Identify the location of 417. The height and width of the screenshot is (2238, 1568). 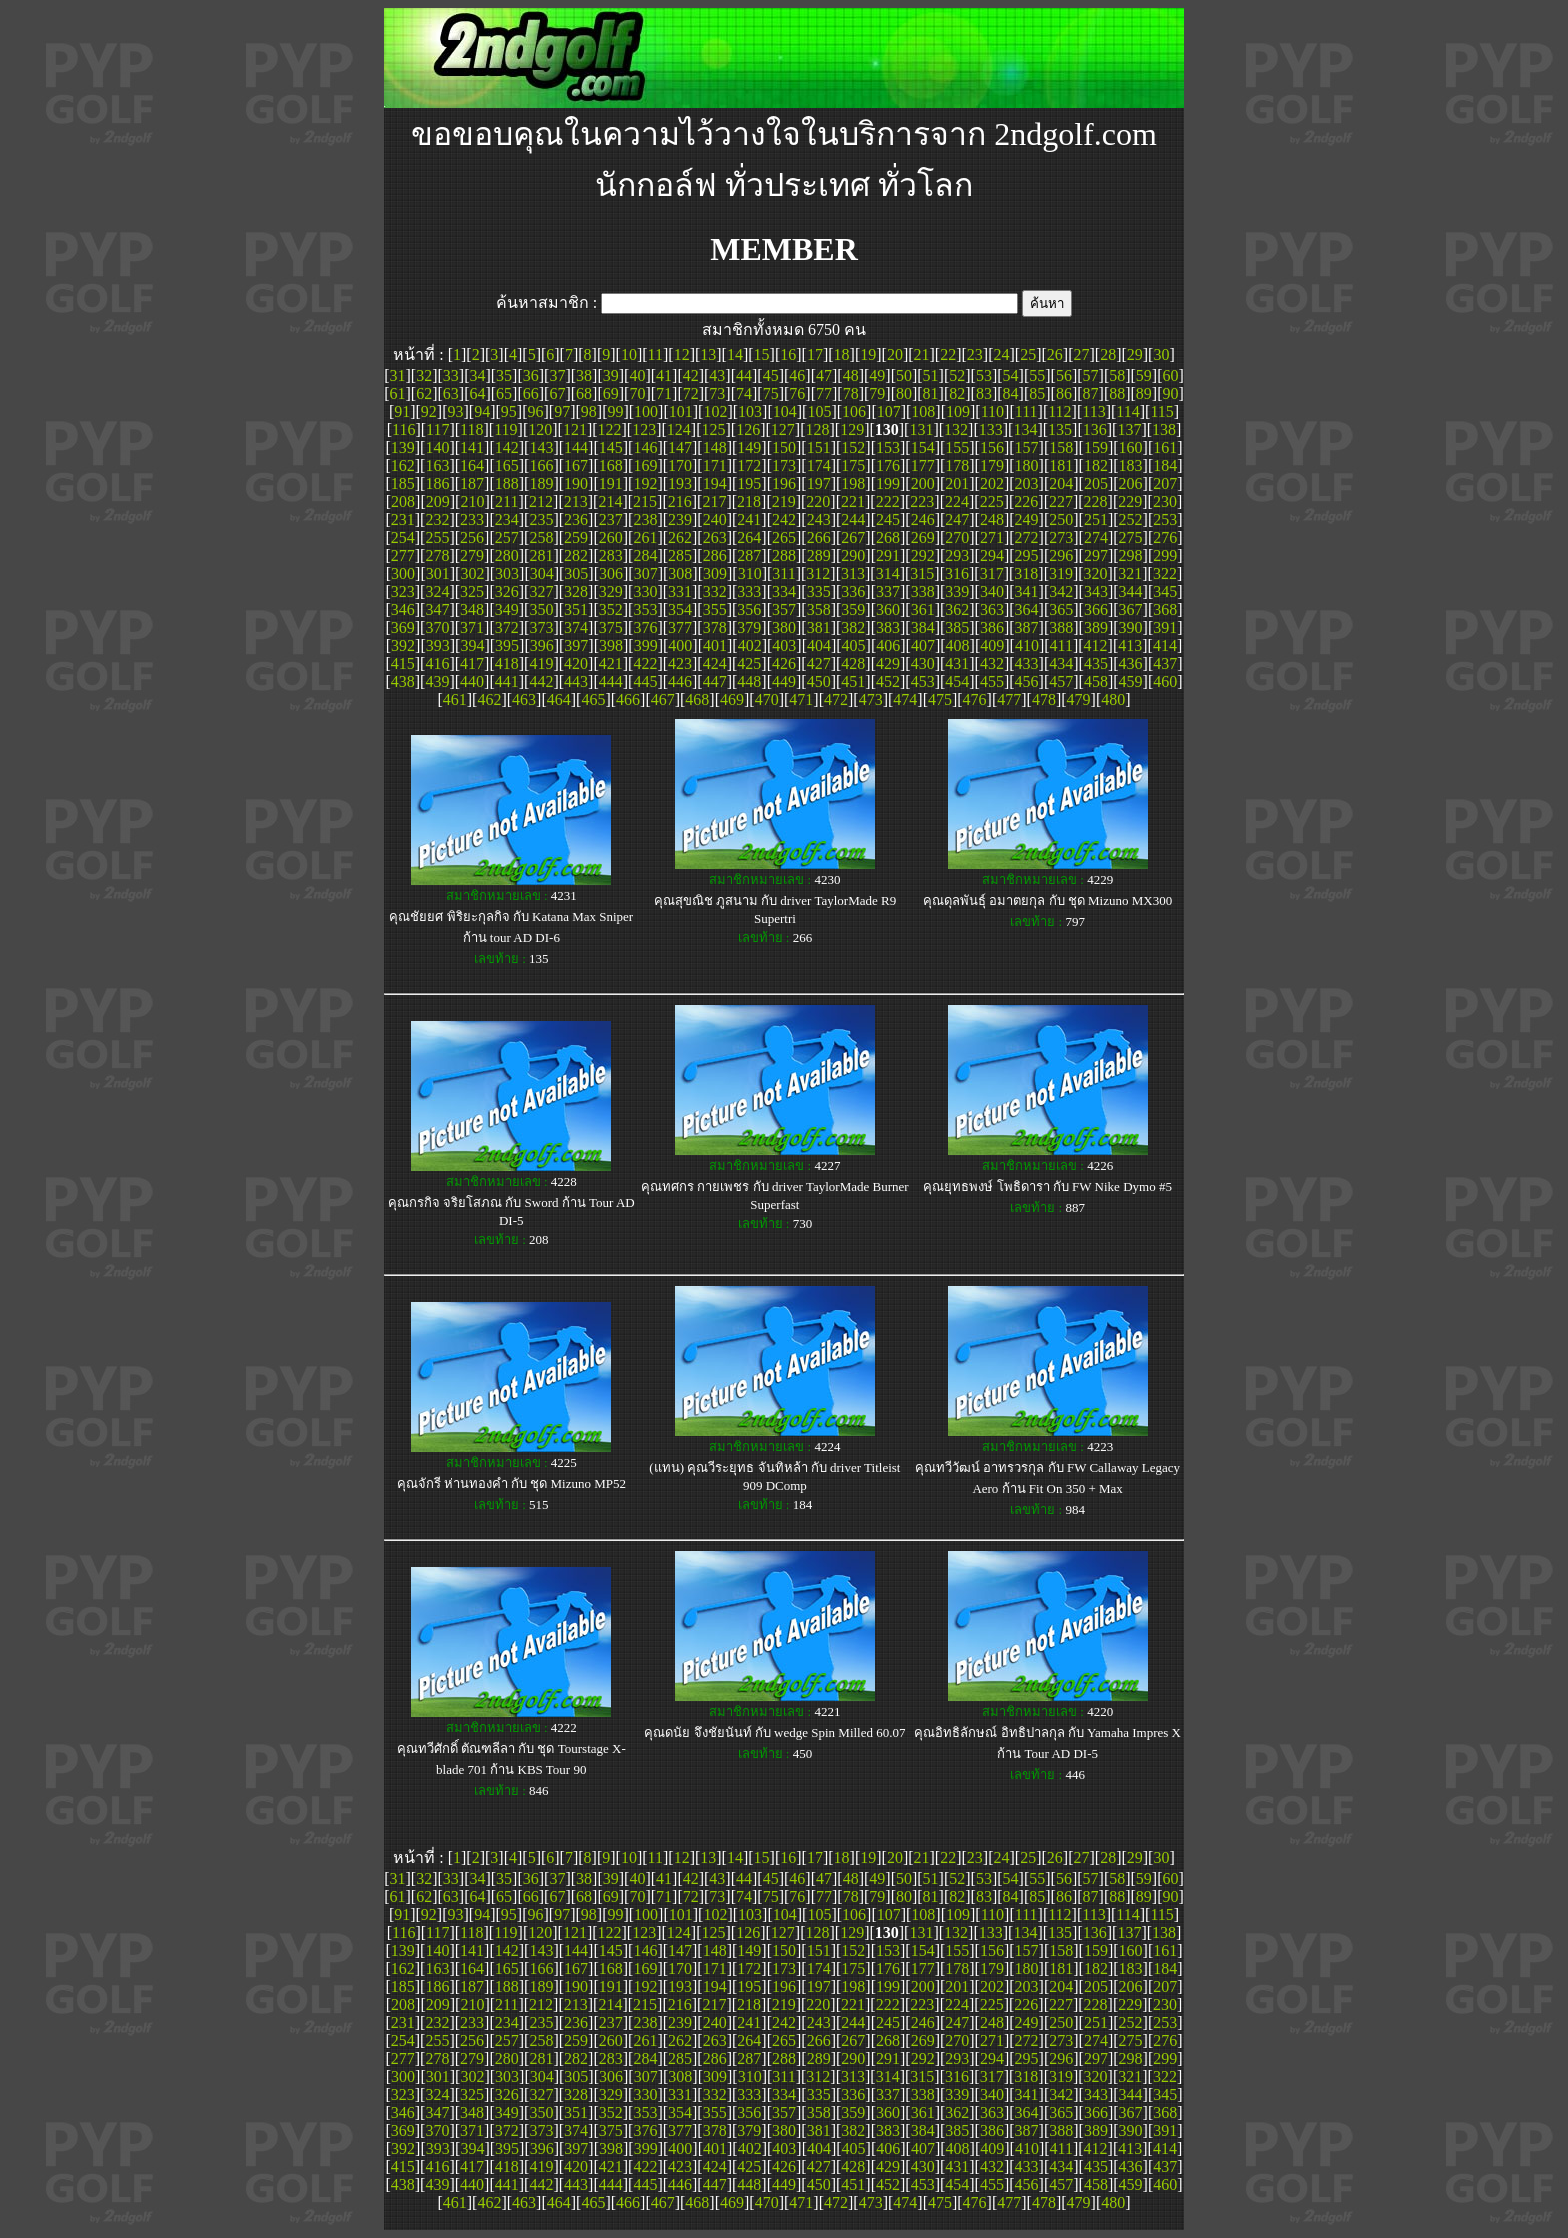
(472, 663).